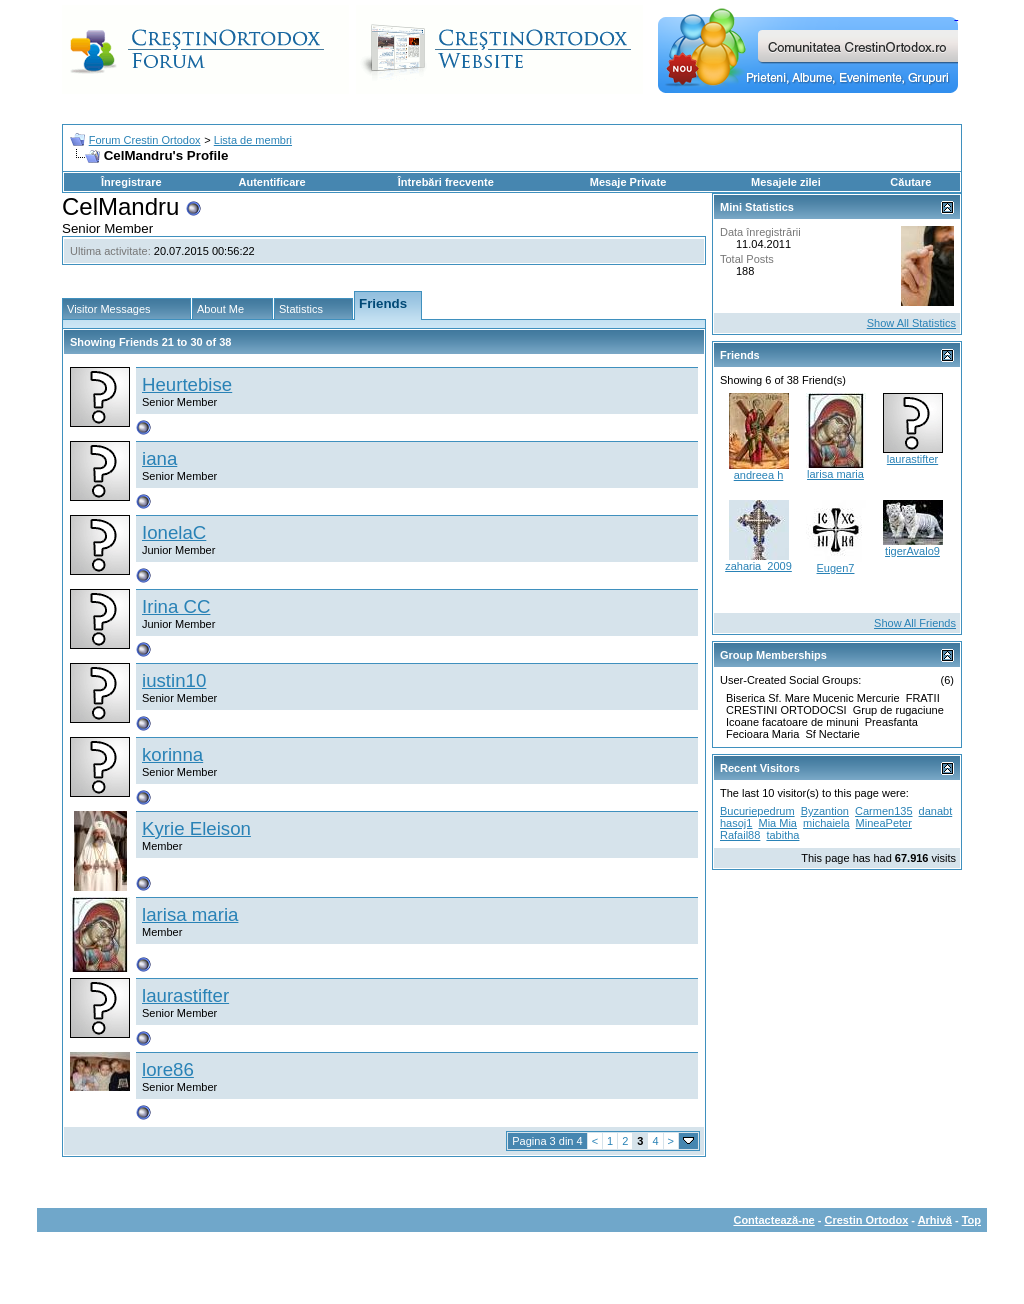  Describe the element at coordinates (131, 182) in the screenshot. I see `Înregistrare` at that location.